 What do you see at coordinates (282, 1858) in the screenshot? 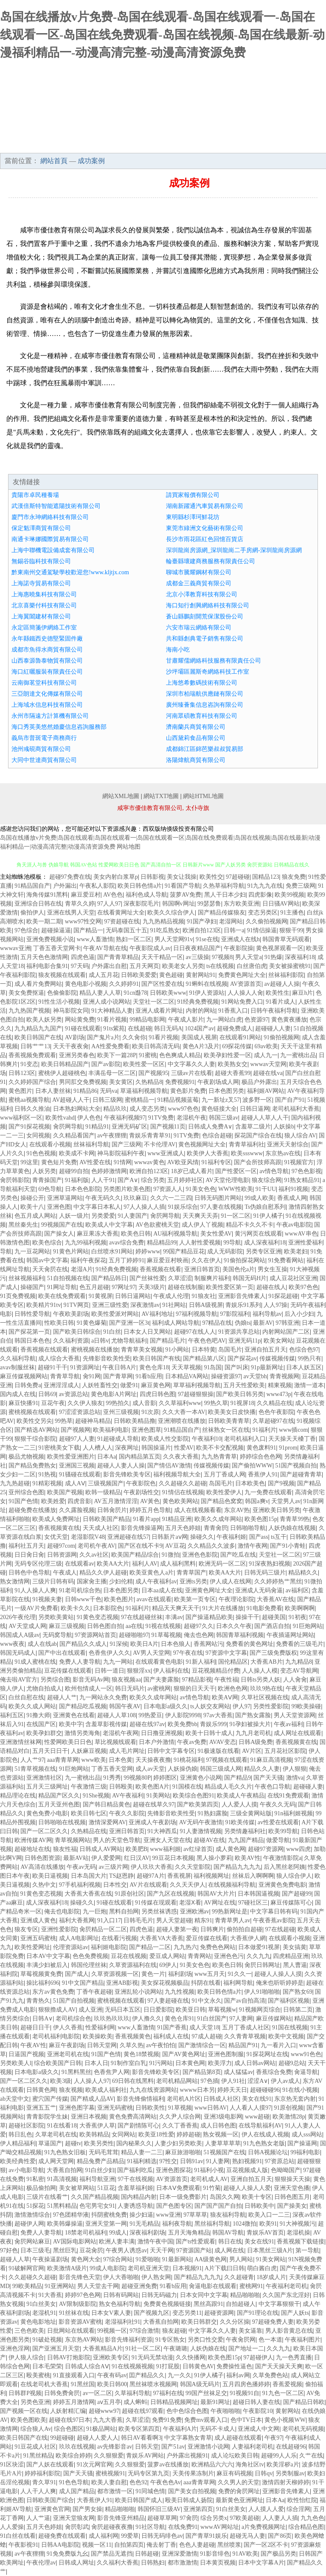
I see `午夜激情影院a` at bounding box center [282, 1858].